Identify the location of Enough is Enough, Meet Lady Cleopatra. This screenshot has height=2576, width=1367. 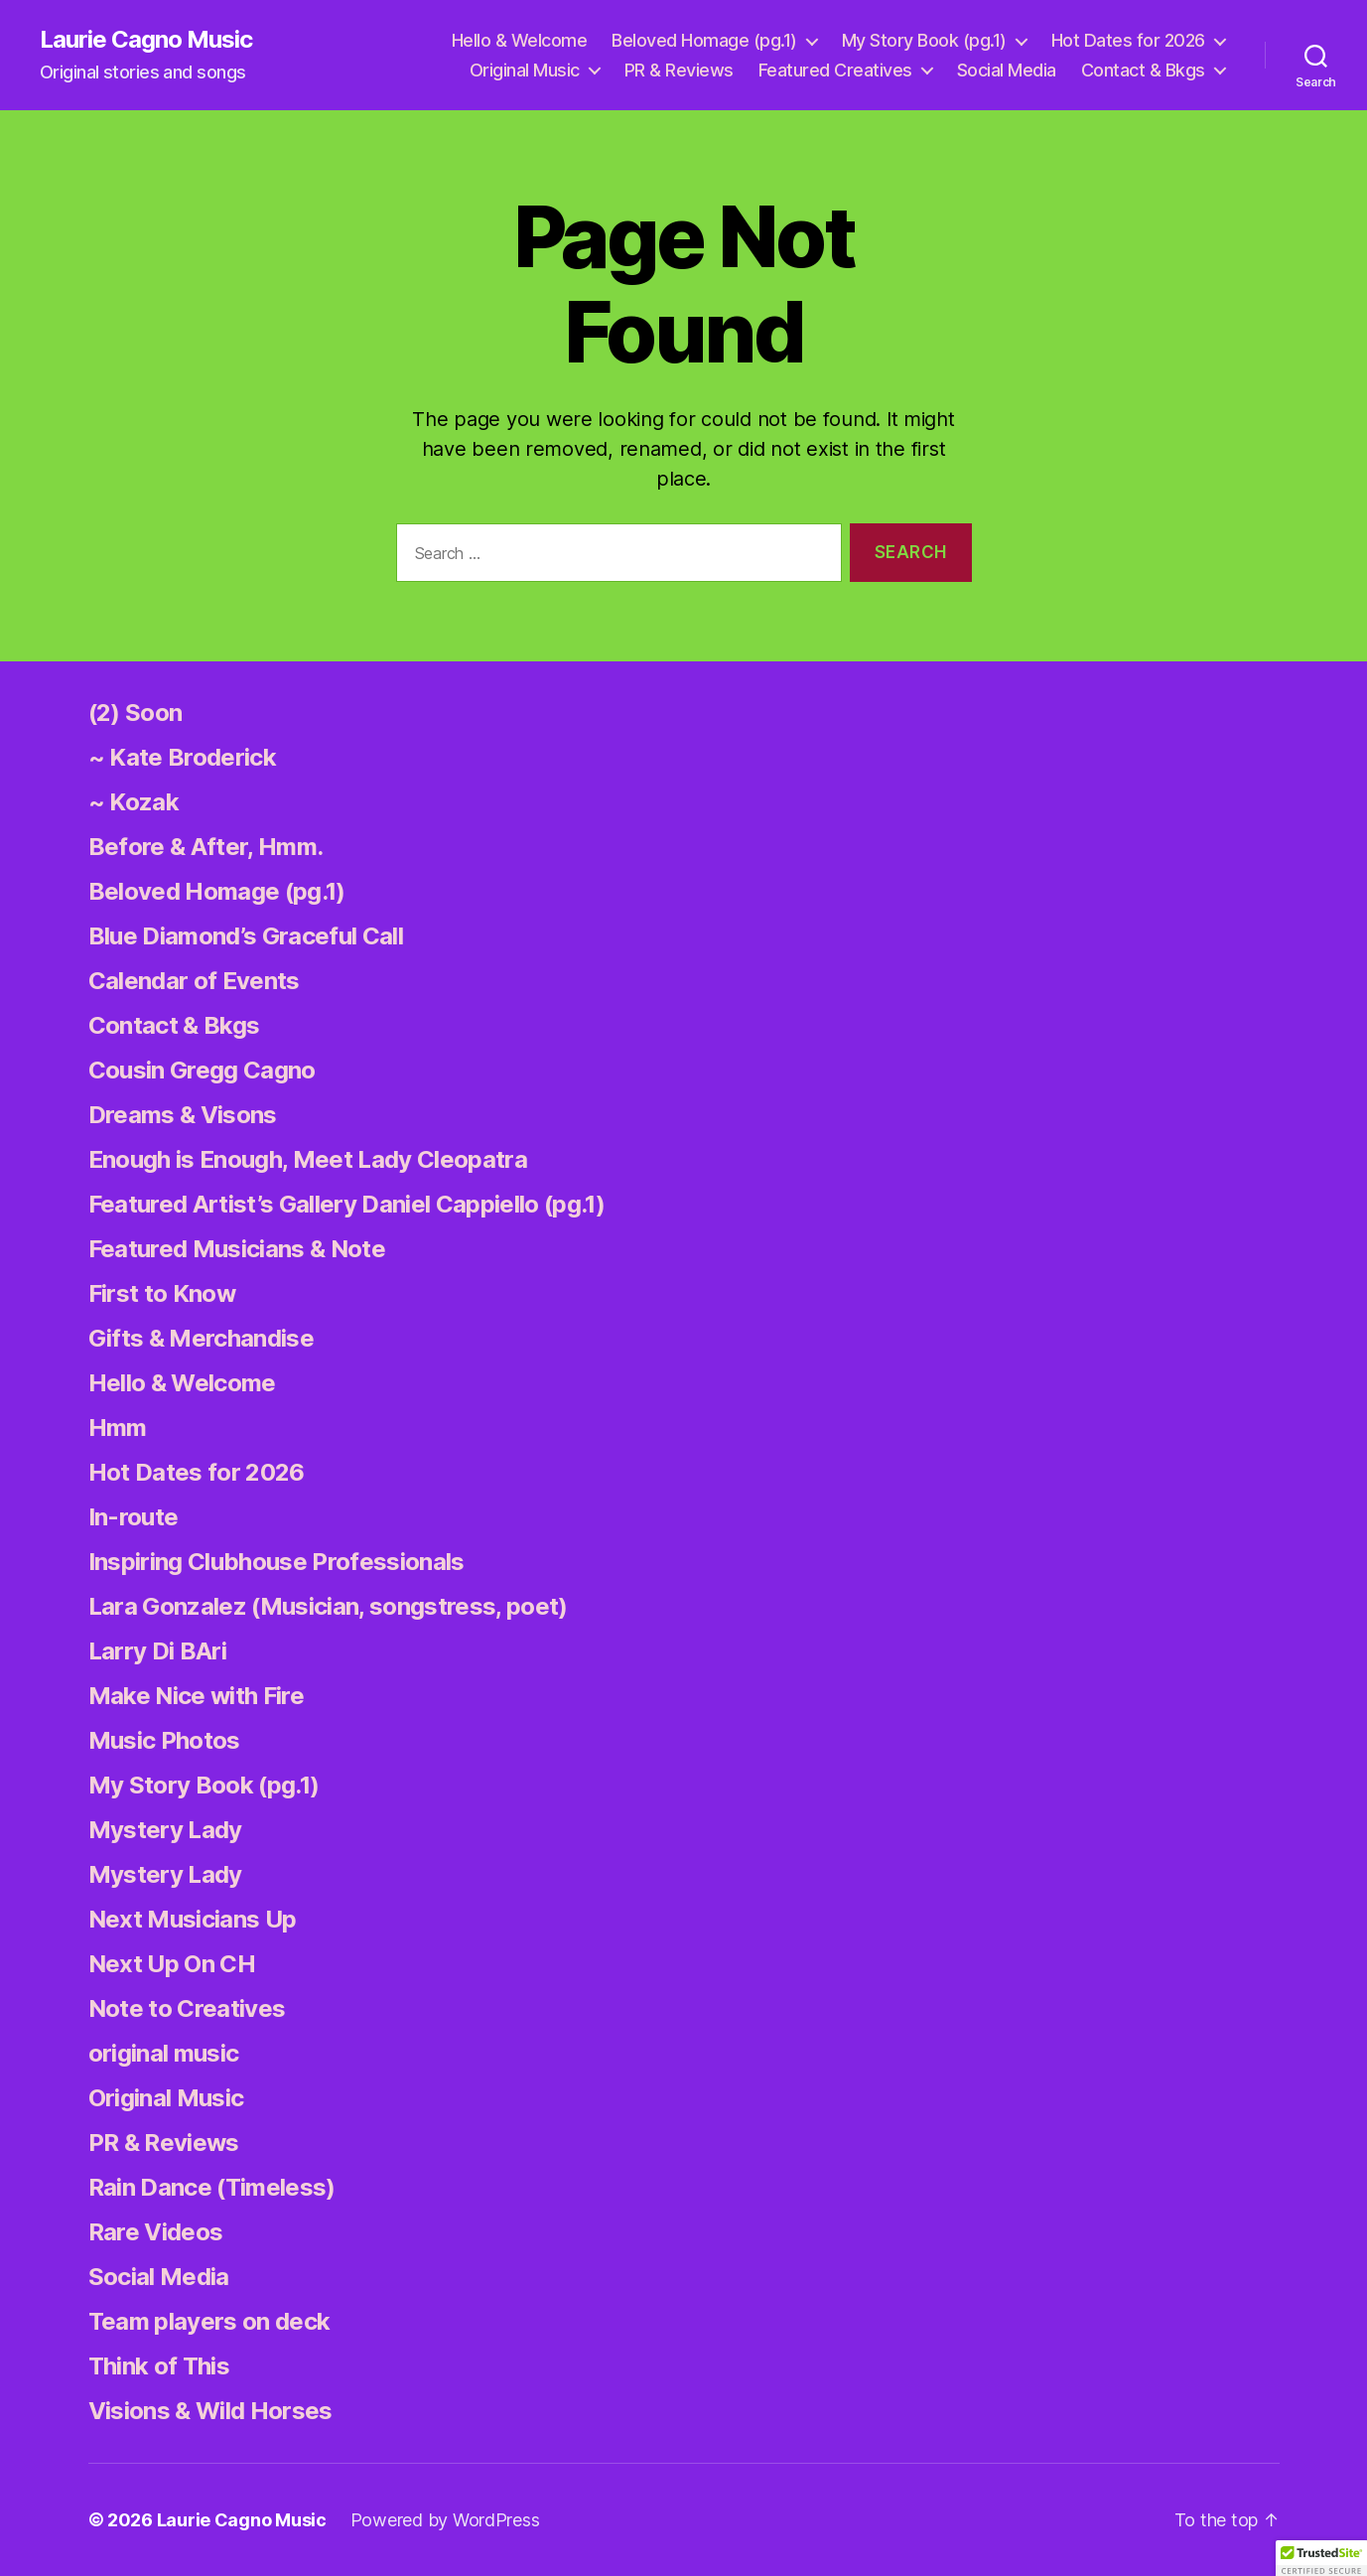
(307, 1159).